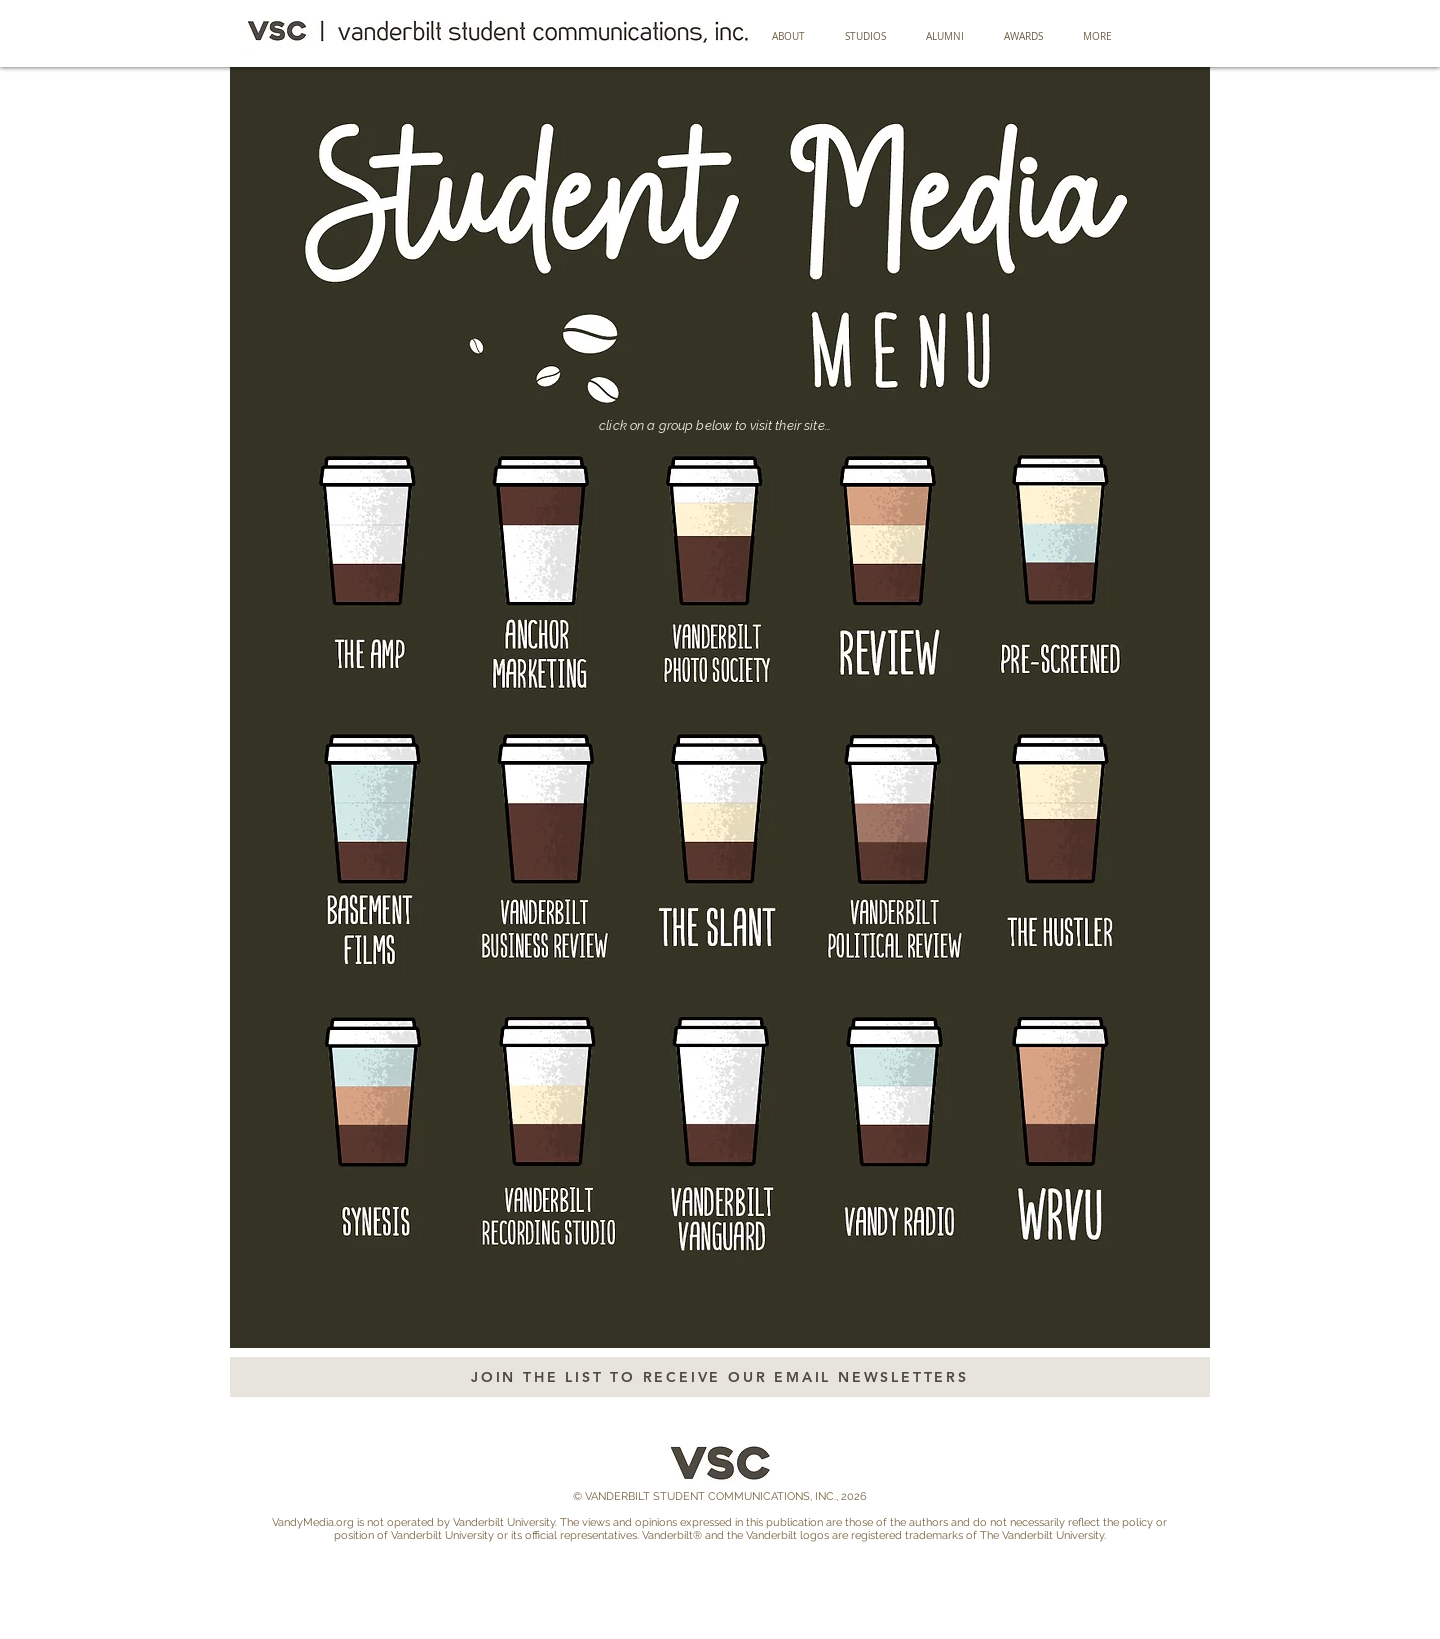 The width and height of the screenshot is (1440, 1639). I want to click on [Button], so click(381, 565).